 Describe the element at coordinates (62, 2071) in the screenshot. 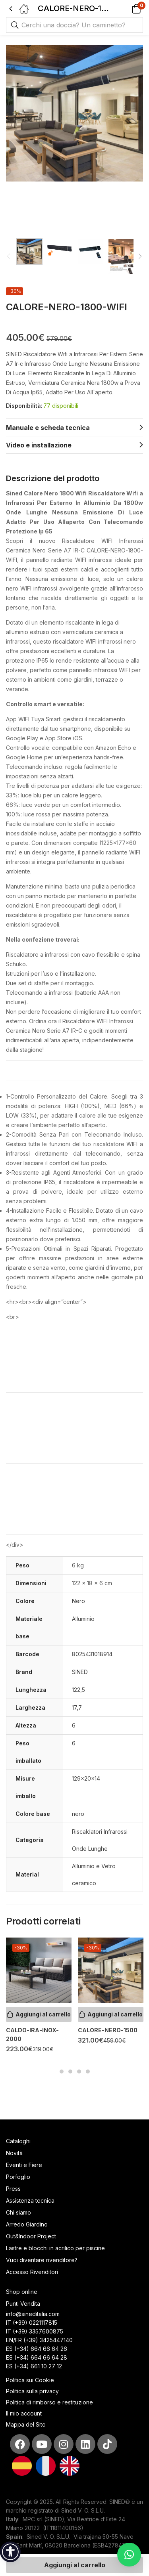

I see `1 [tab]` at that location.